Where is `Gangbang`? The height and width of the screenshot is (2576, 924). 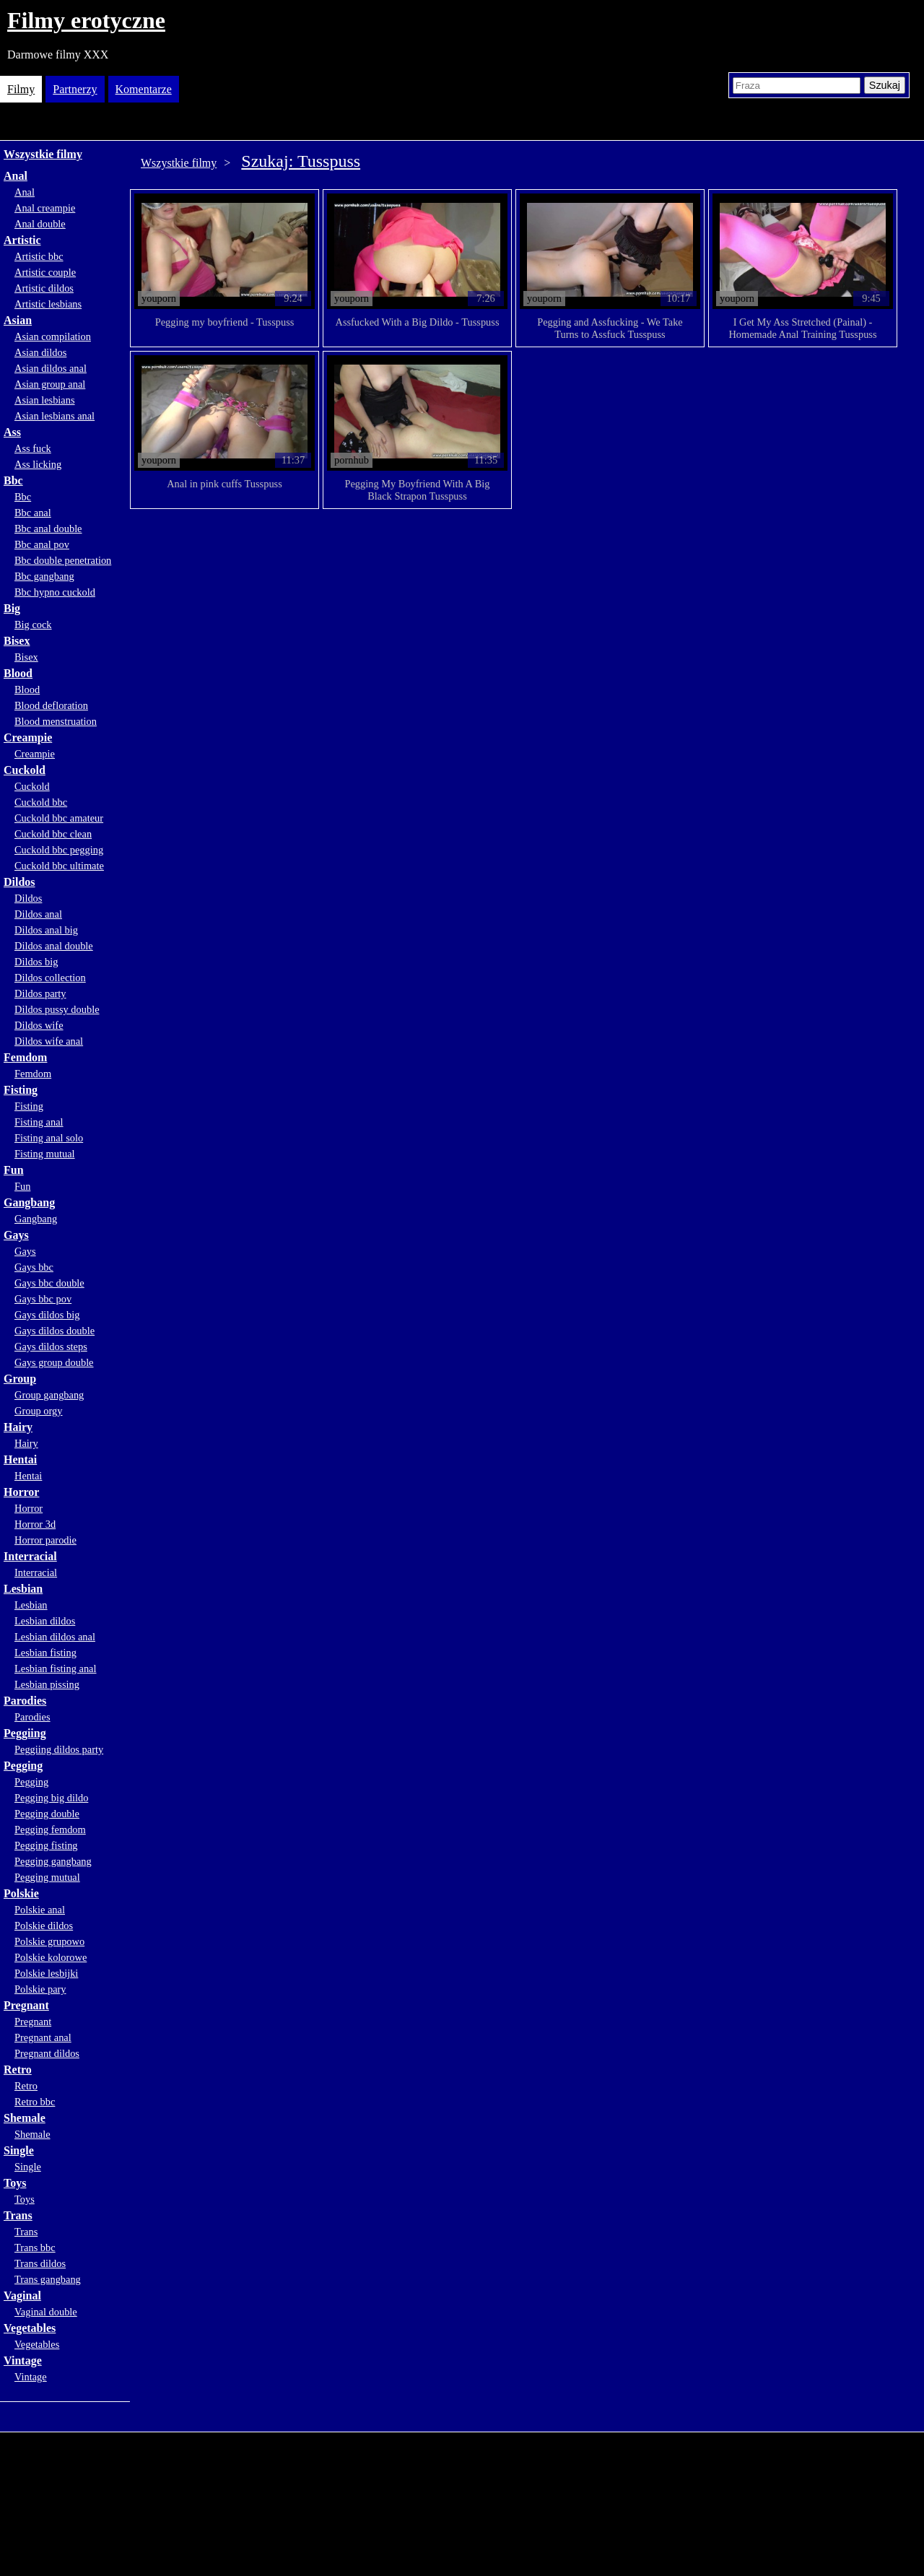 Gangbang is located at coordinates (29, 1202).